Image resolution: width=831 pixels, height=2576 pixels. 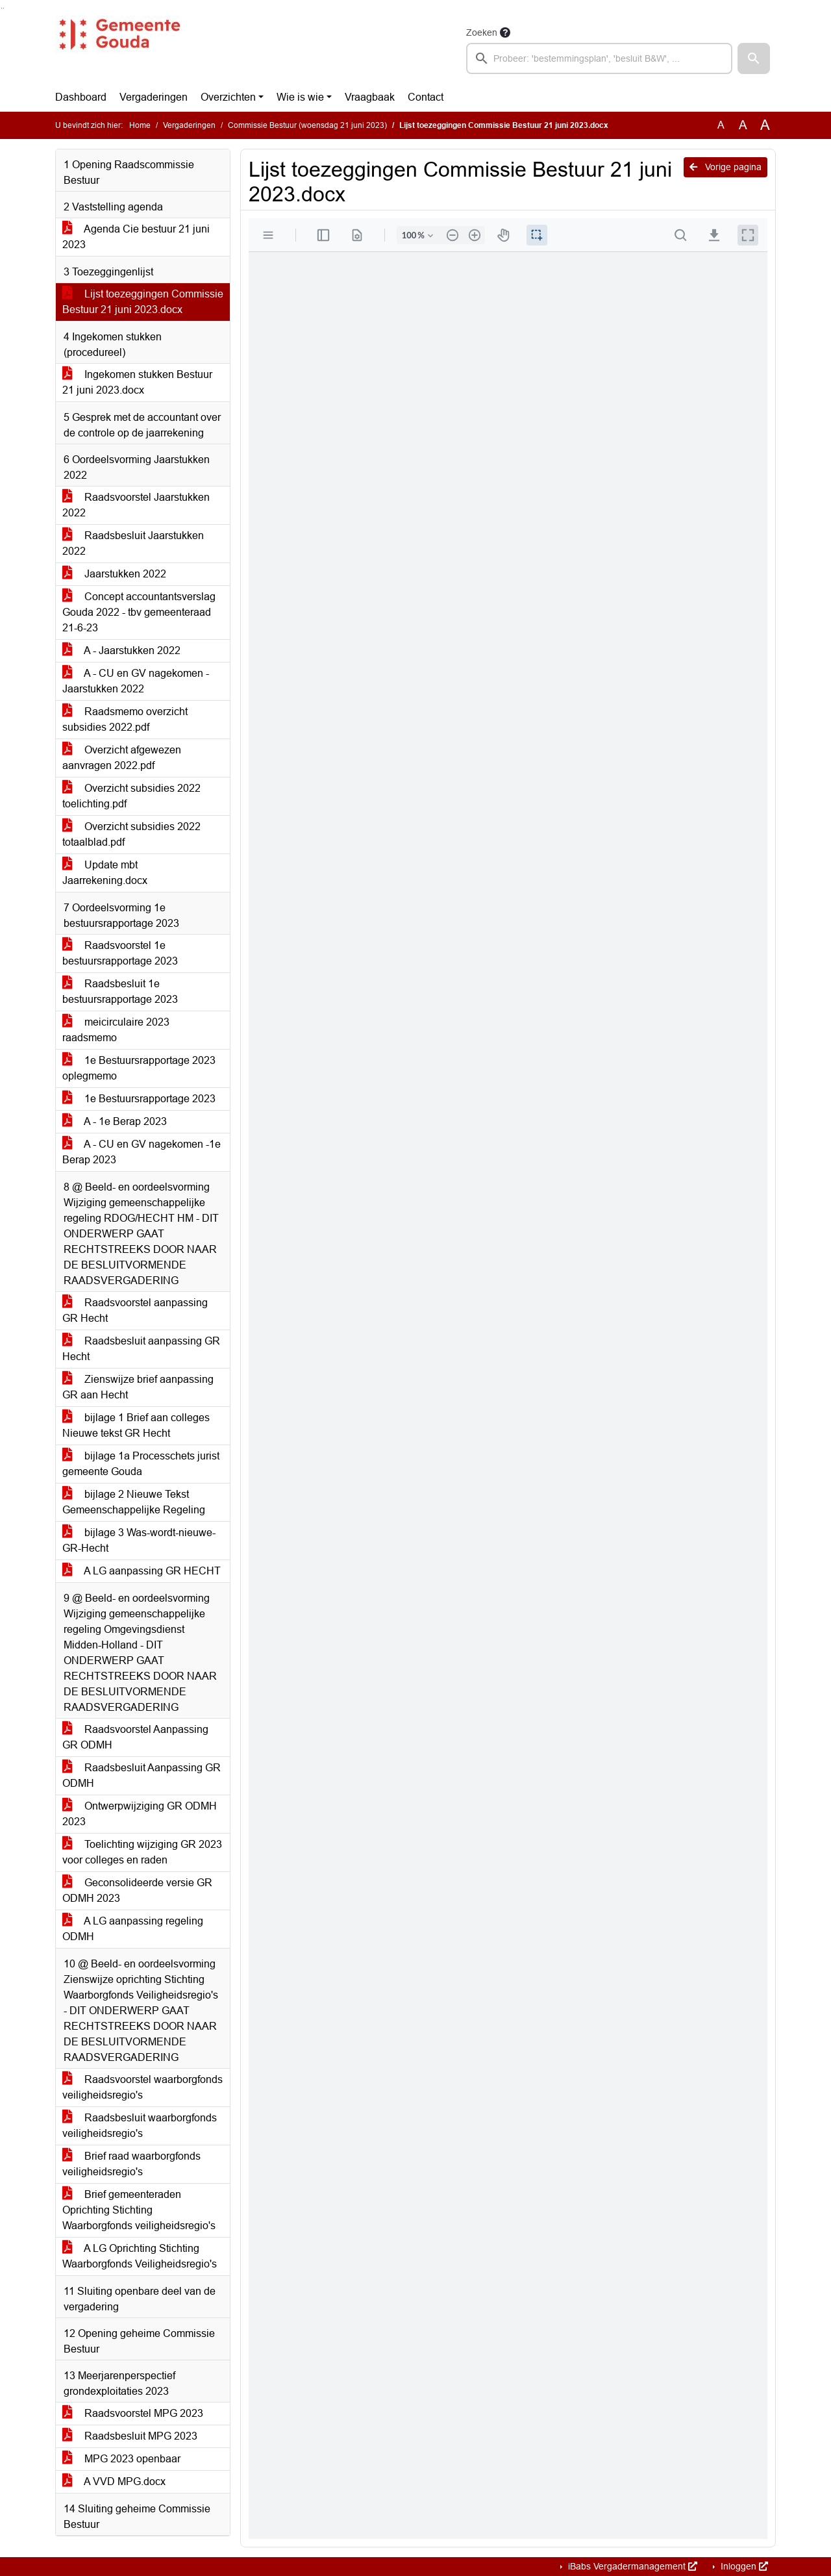 I want to click on bijlage 3 Was-wordt-nieuwe-GR-Hecht, so click(x=139, y=1540).